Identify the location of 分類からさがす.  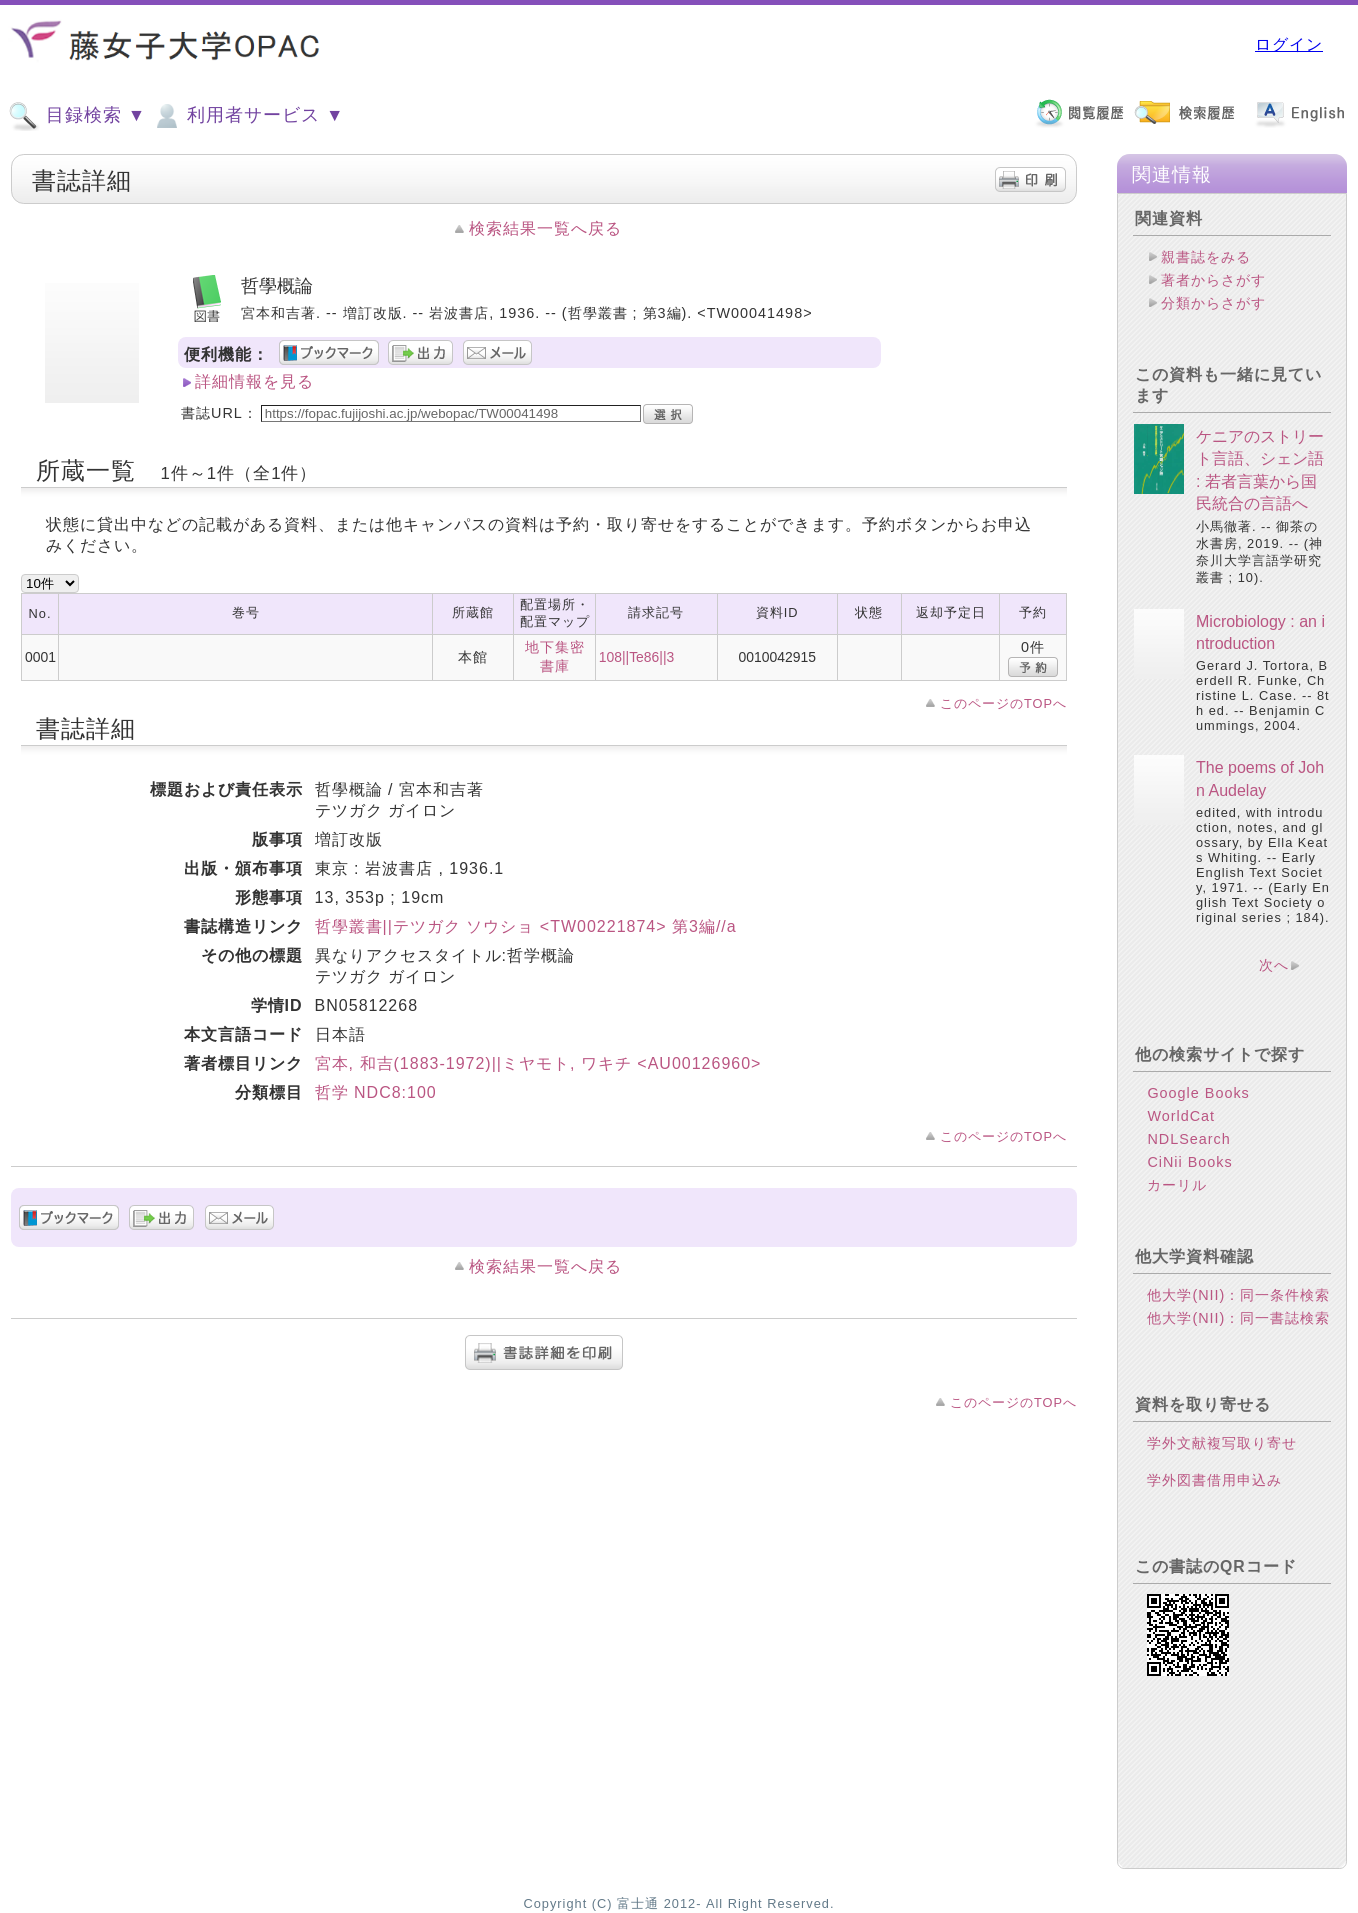
(1213, 303).